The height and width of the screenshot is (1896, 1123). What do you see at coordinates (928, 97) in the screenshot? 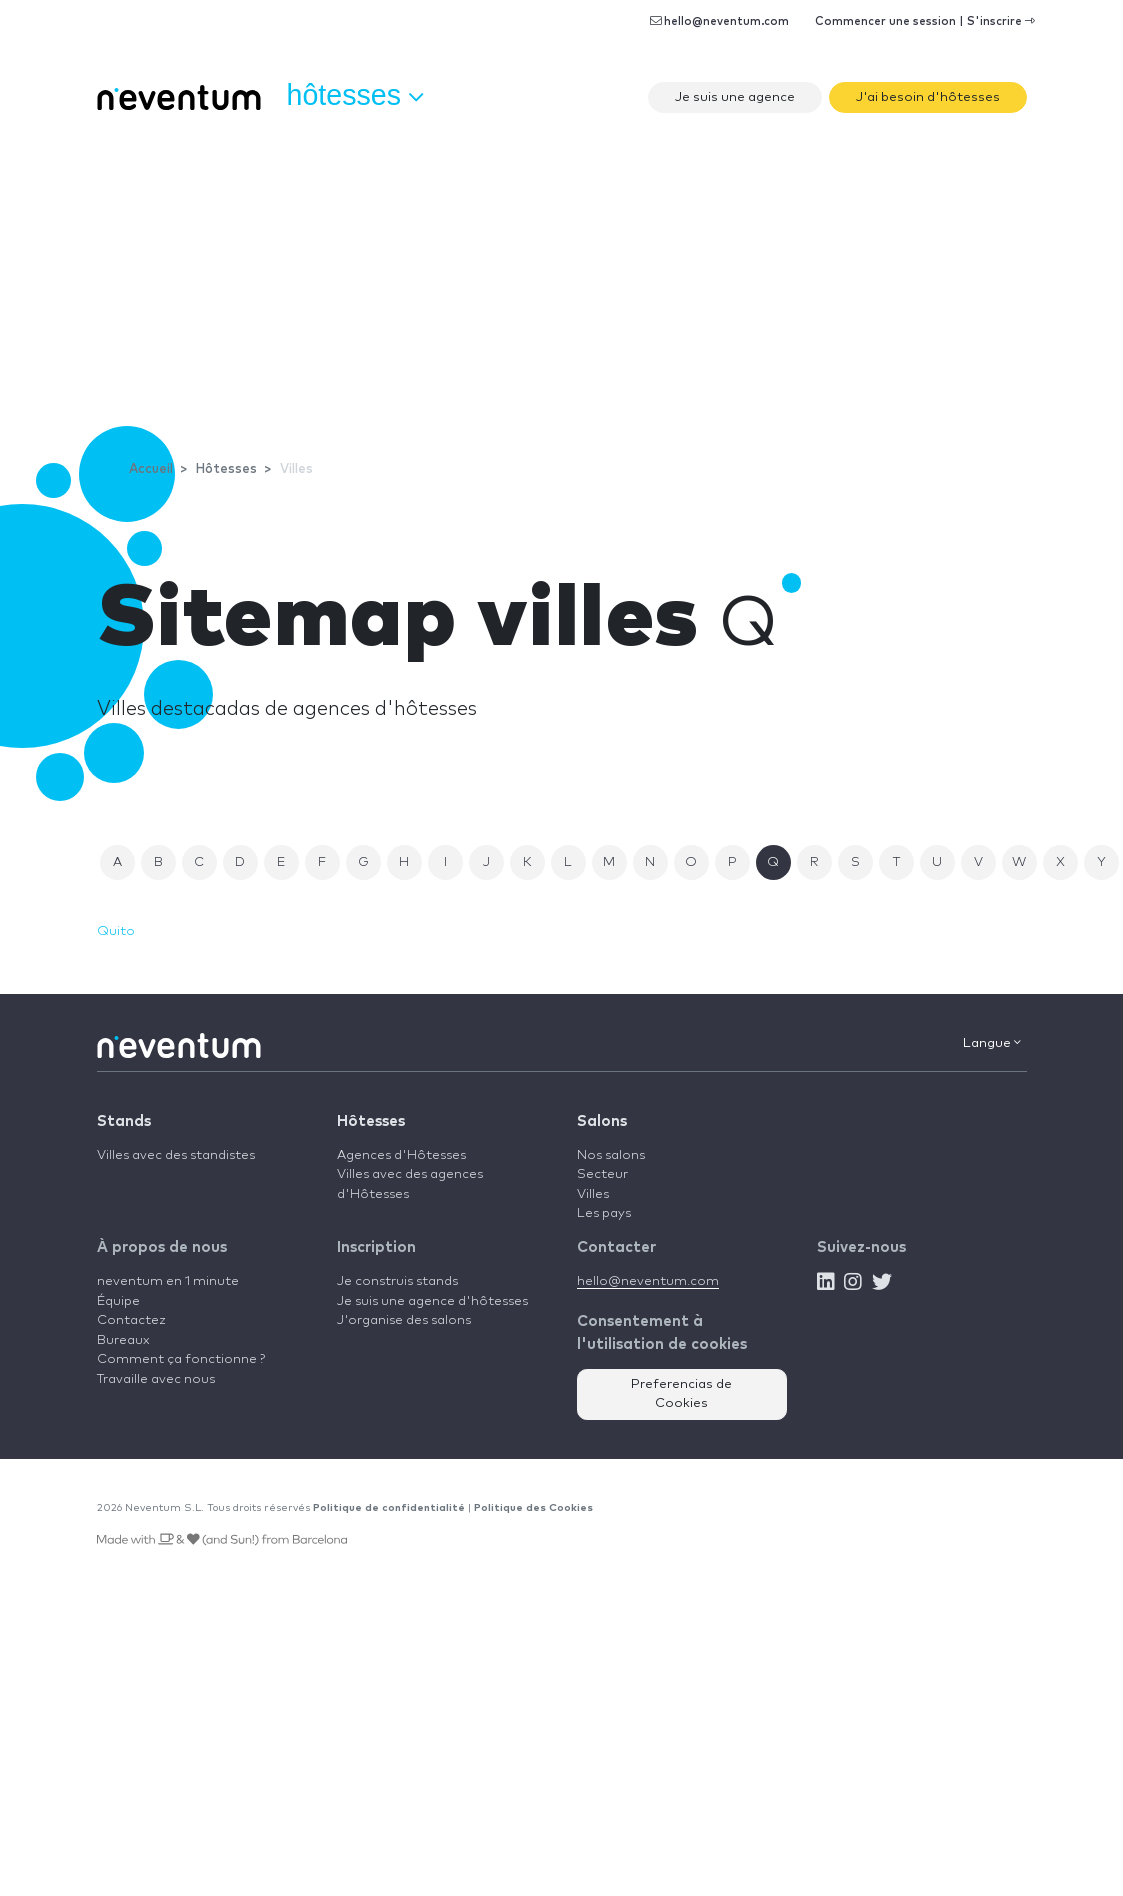
I see `J'ai besoin d'hôtesses` at bounding box center [928, 97].